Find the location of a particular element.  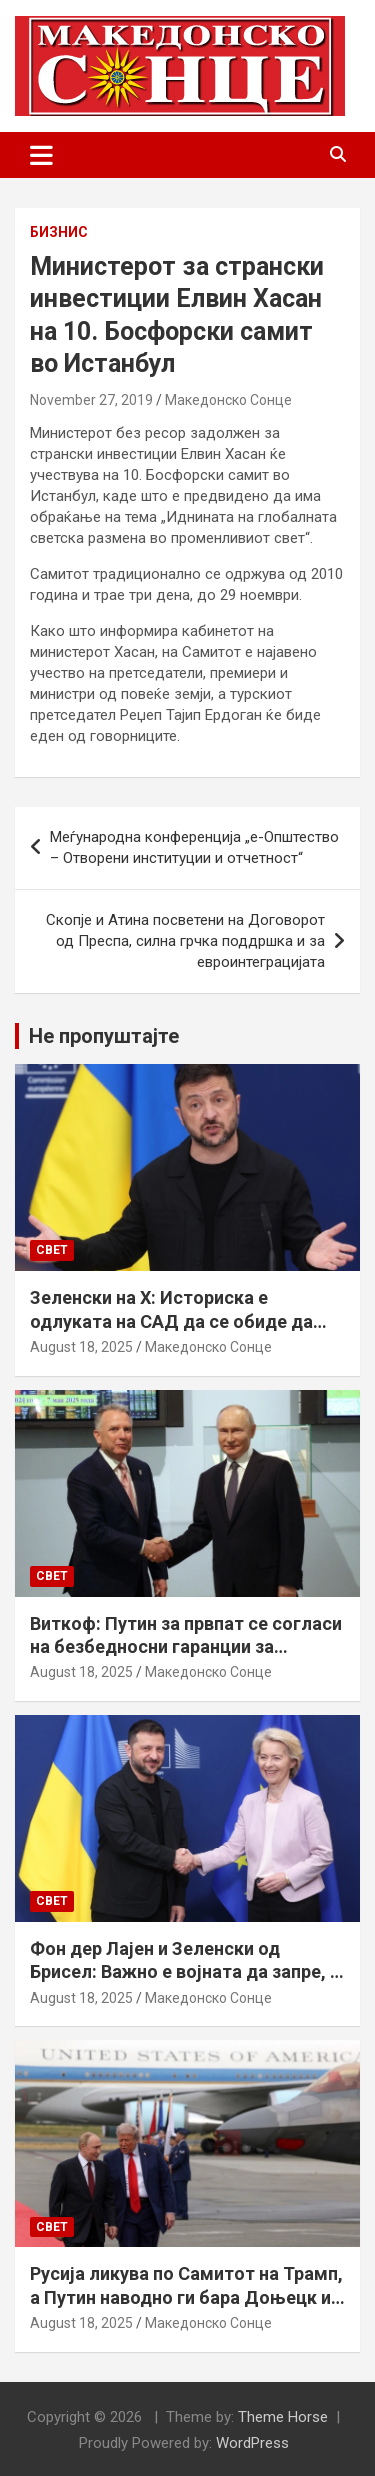

Не пропуштајте is located at coordinates (104, 1036).